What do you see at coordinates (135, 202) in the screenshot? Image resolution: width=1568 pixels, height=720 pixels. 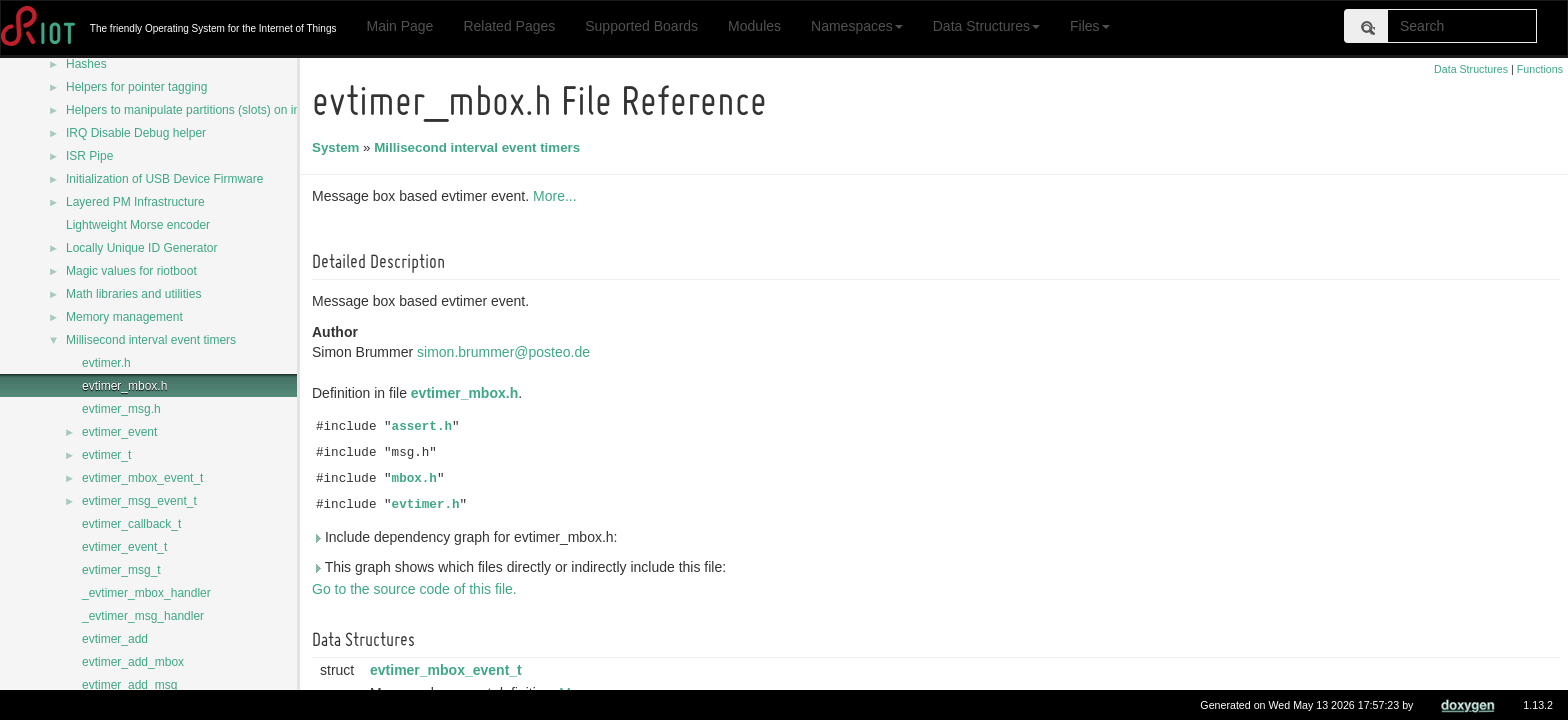 I see `Layered PM Infrastructure` at bounding box center [135, 202].